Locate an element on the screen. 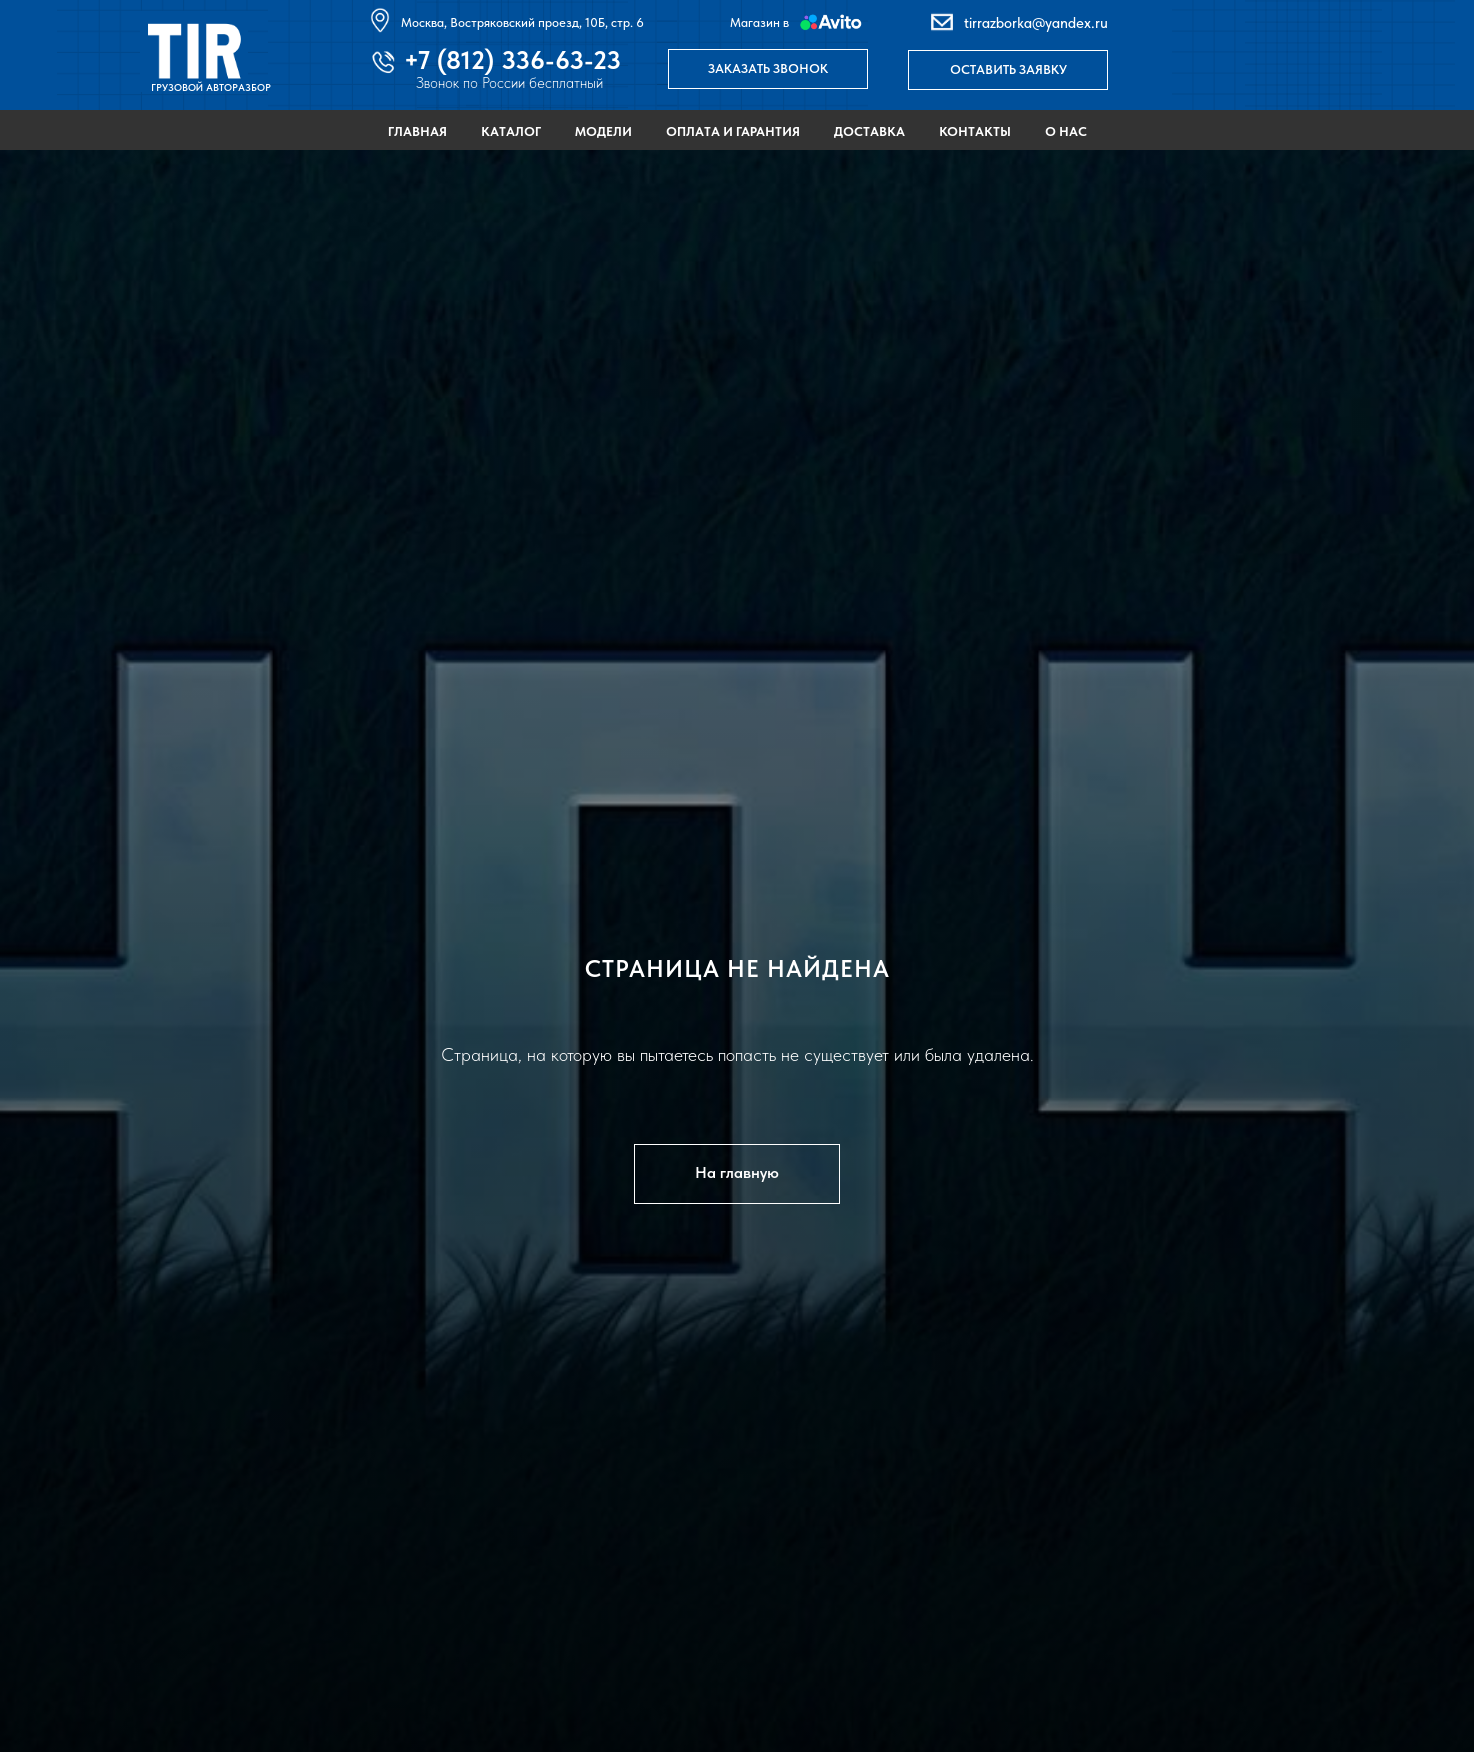 The width and height of the screenshot is (1474, 1752). Оплата и гарантия is located at coordinates (733, 131).